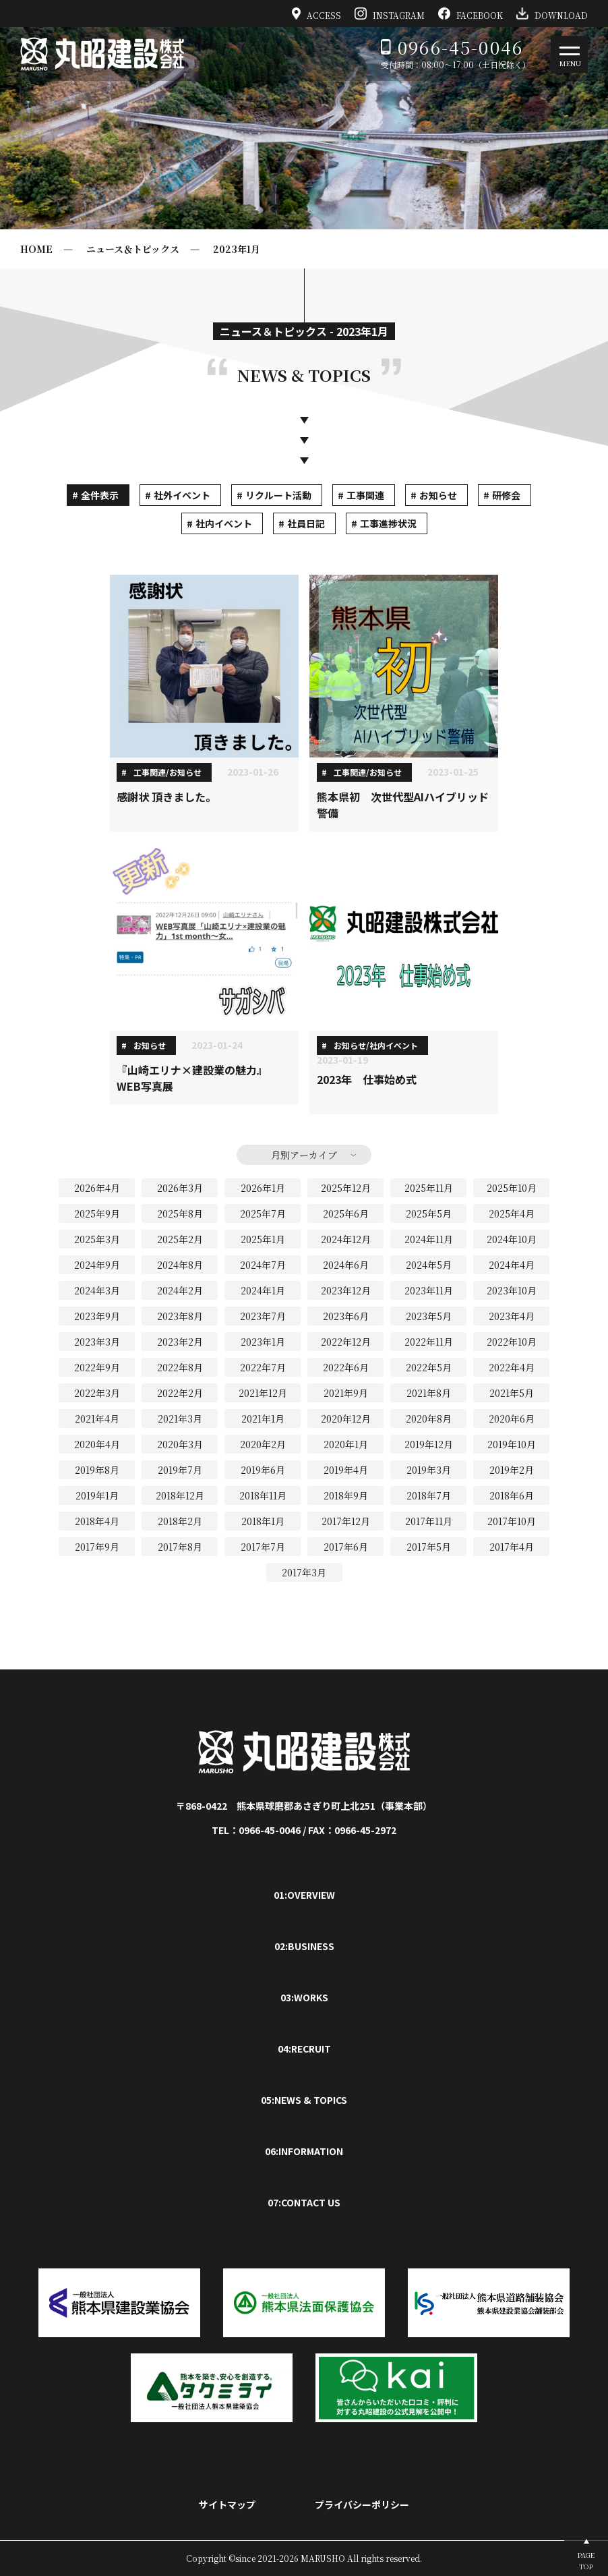 This screenshot has width=608, height=2576. What do you see at coordinates (227, 2504) in the screenshot?
I see `サイトマップ` at bounding box center [227, 2504].